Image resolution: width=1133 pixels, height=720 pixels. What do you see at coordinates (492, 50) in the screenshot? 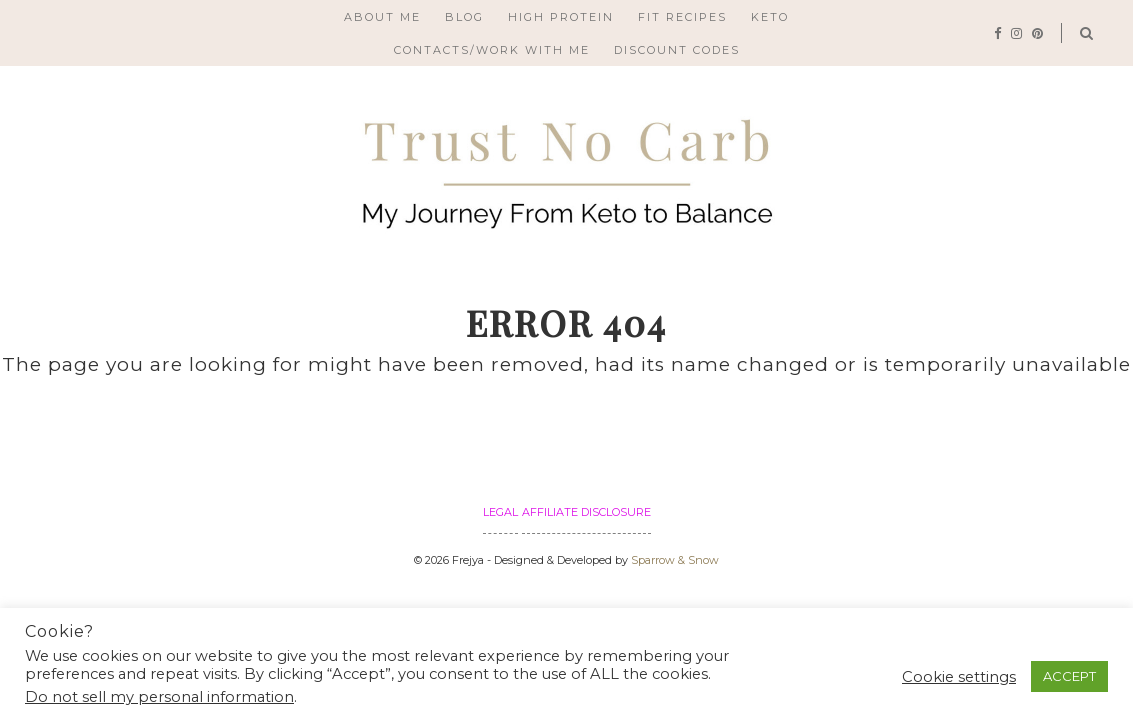
I see `Contacts/Work with me` at bounding box center [492, 50].